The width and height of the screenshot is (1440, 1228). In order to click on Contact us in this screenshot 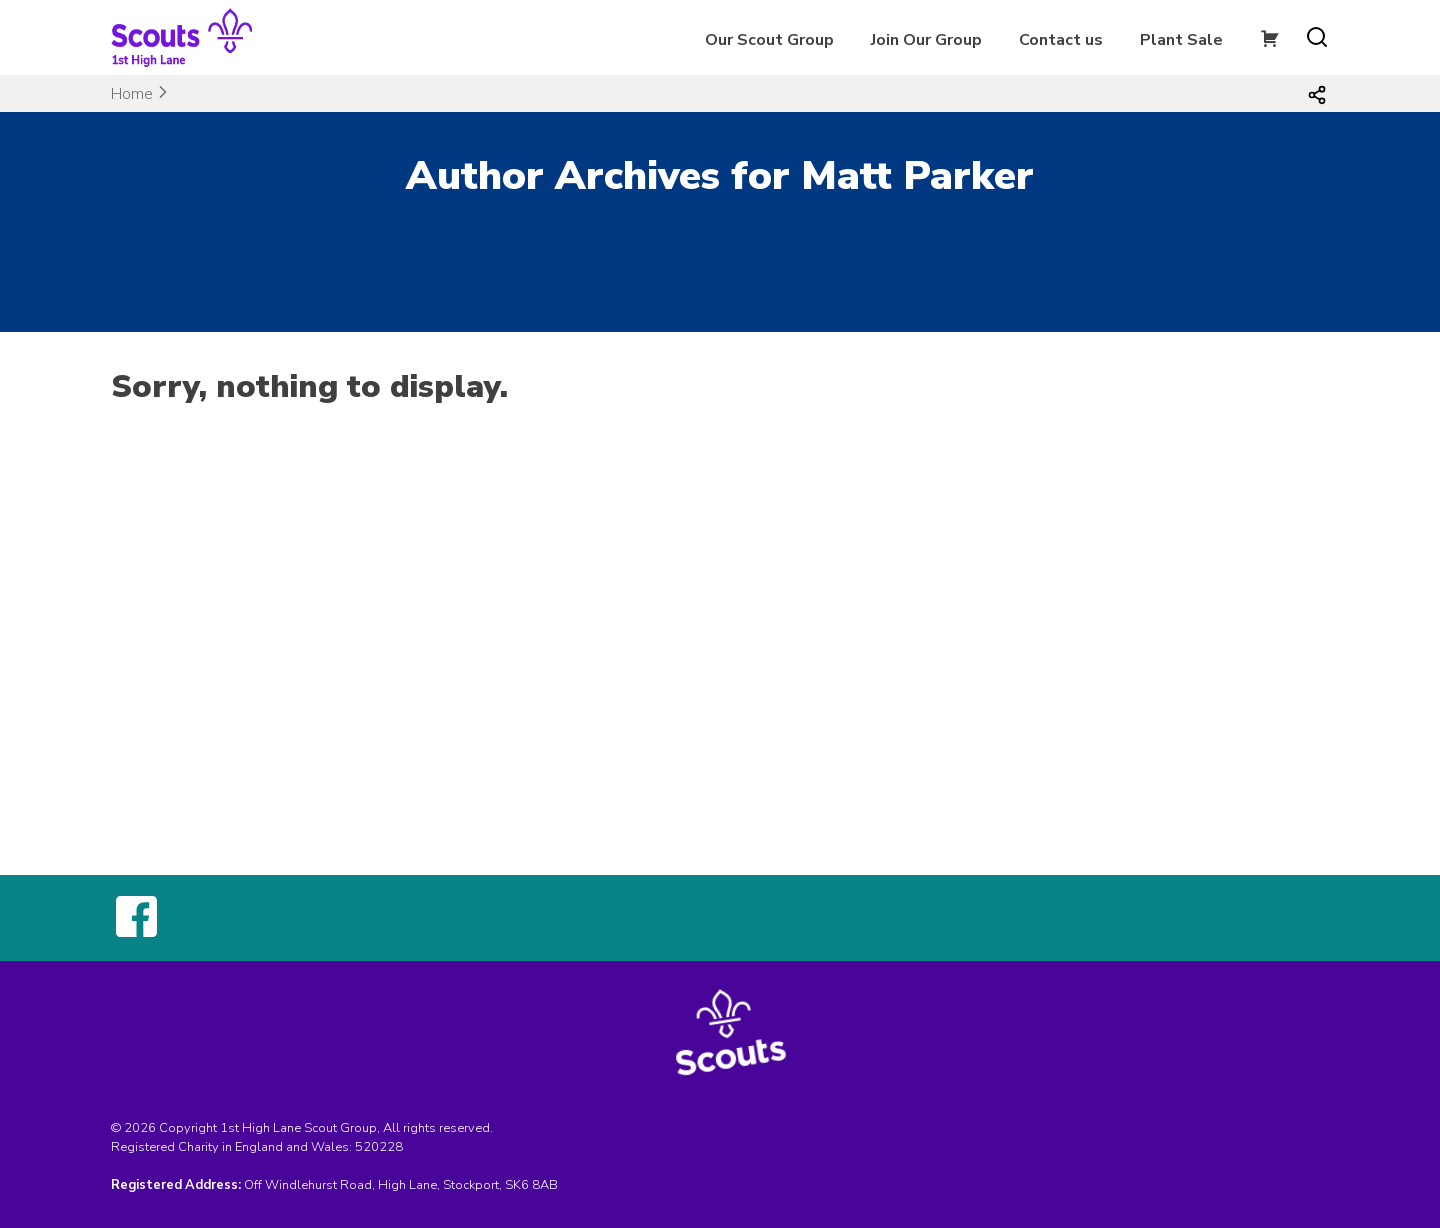, I will do `click(1061, 40)`.